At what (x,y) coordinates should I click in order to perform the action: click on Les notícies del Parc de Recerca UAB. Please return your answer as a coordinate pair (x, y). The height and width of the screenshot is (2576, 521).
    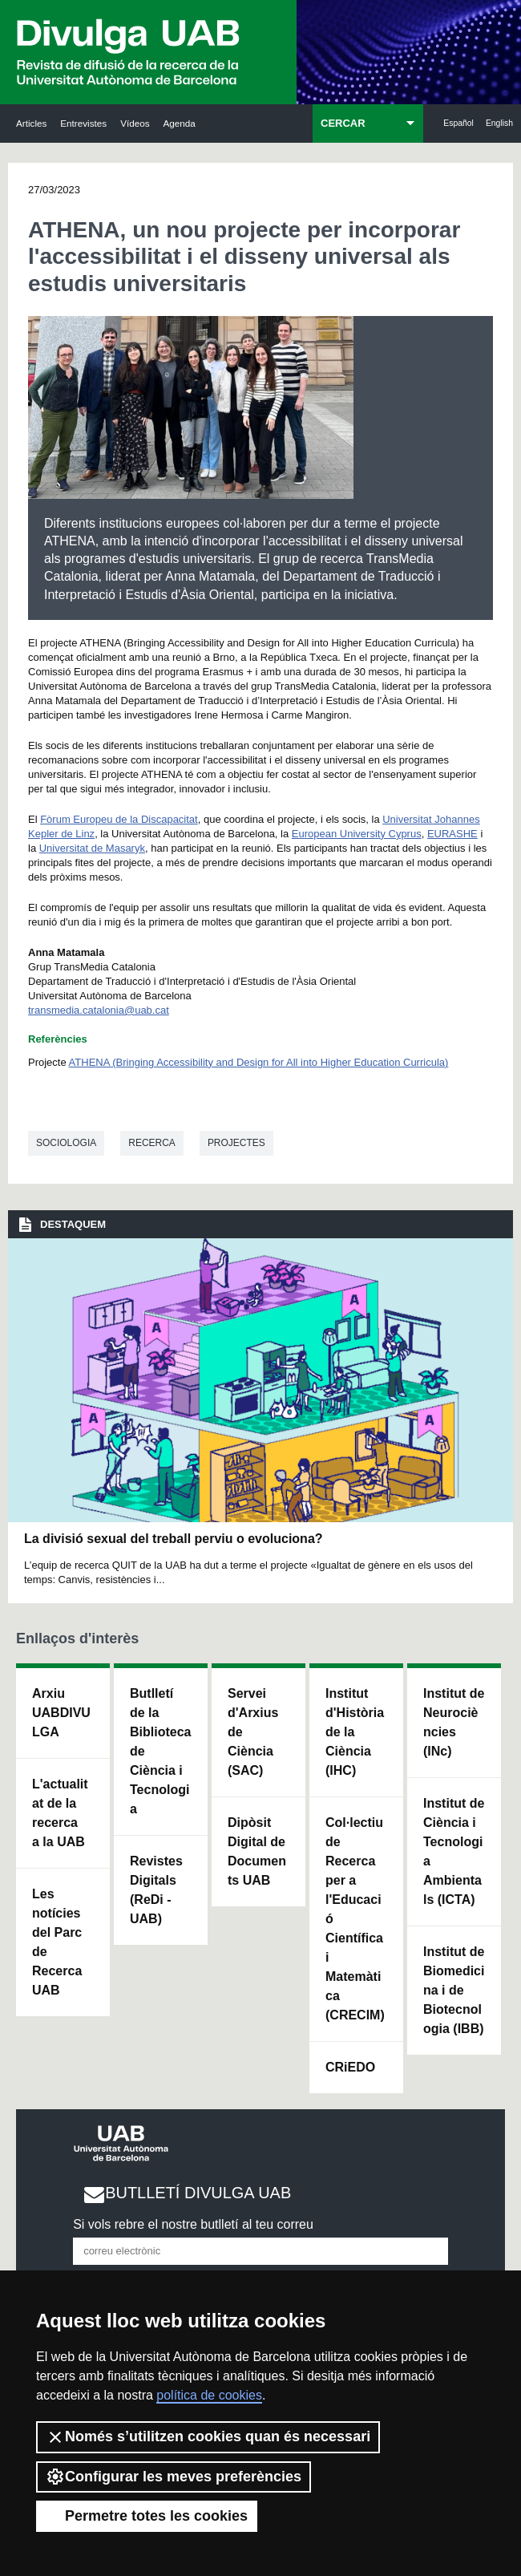
    Looking at the image, I should click on (57, 1942).